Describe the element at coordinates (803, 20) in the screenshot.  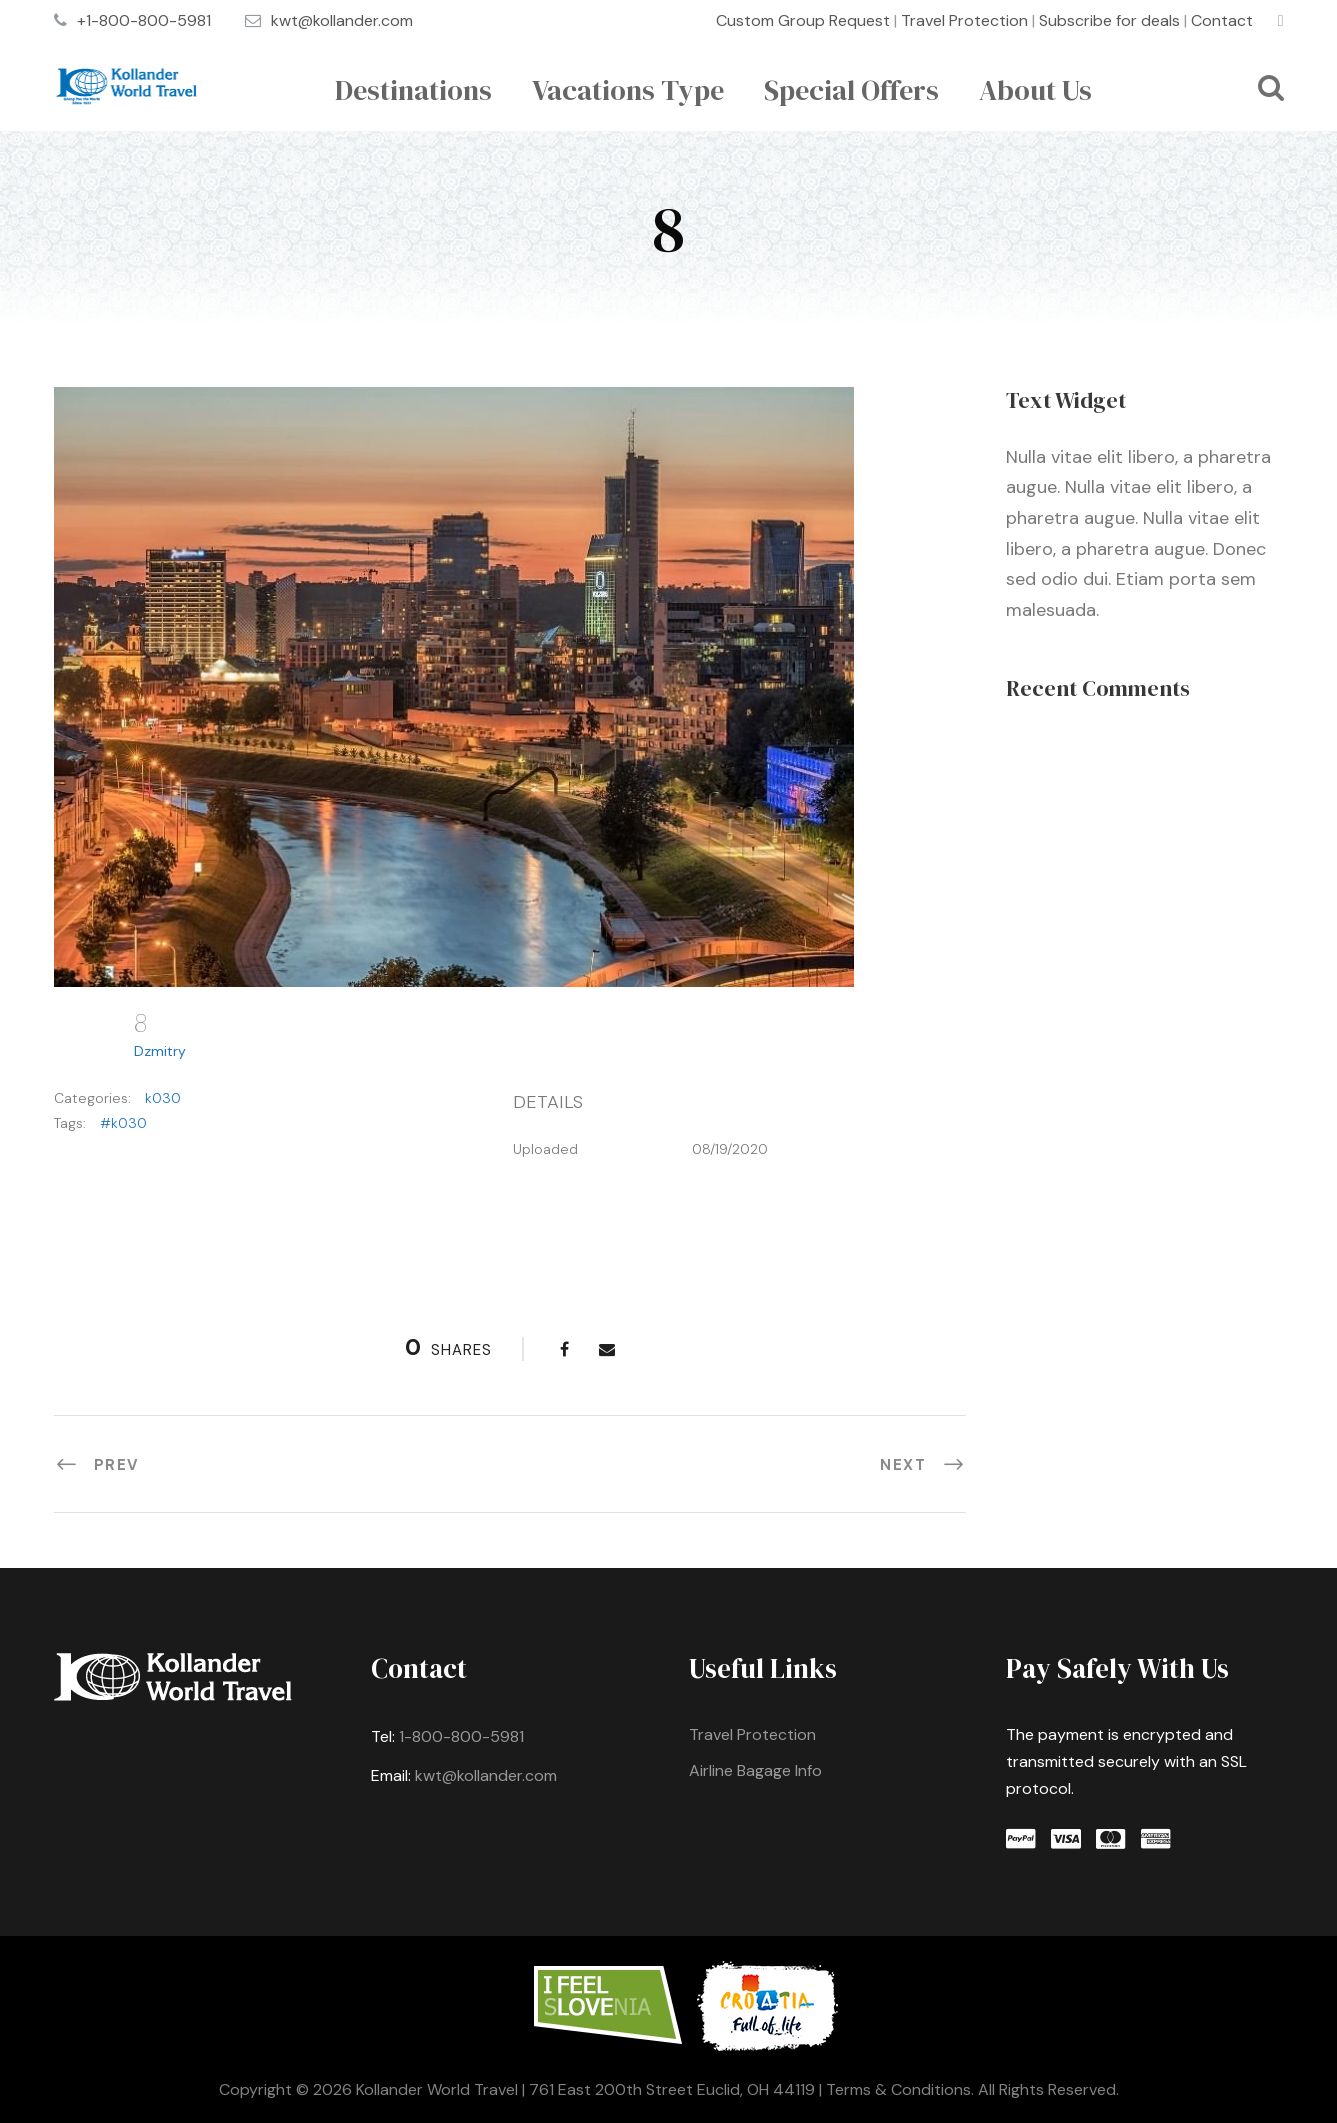
I see `Custom Group Request` at that location.